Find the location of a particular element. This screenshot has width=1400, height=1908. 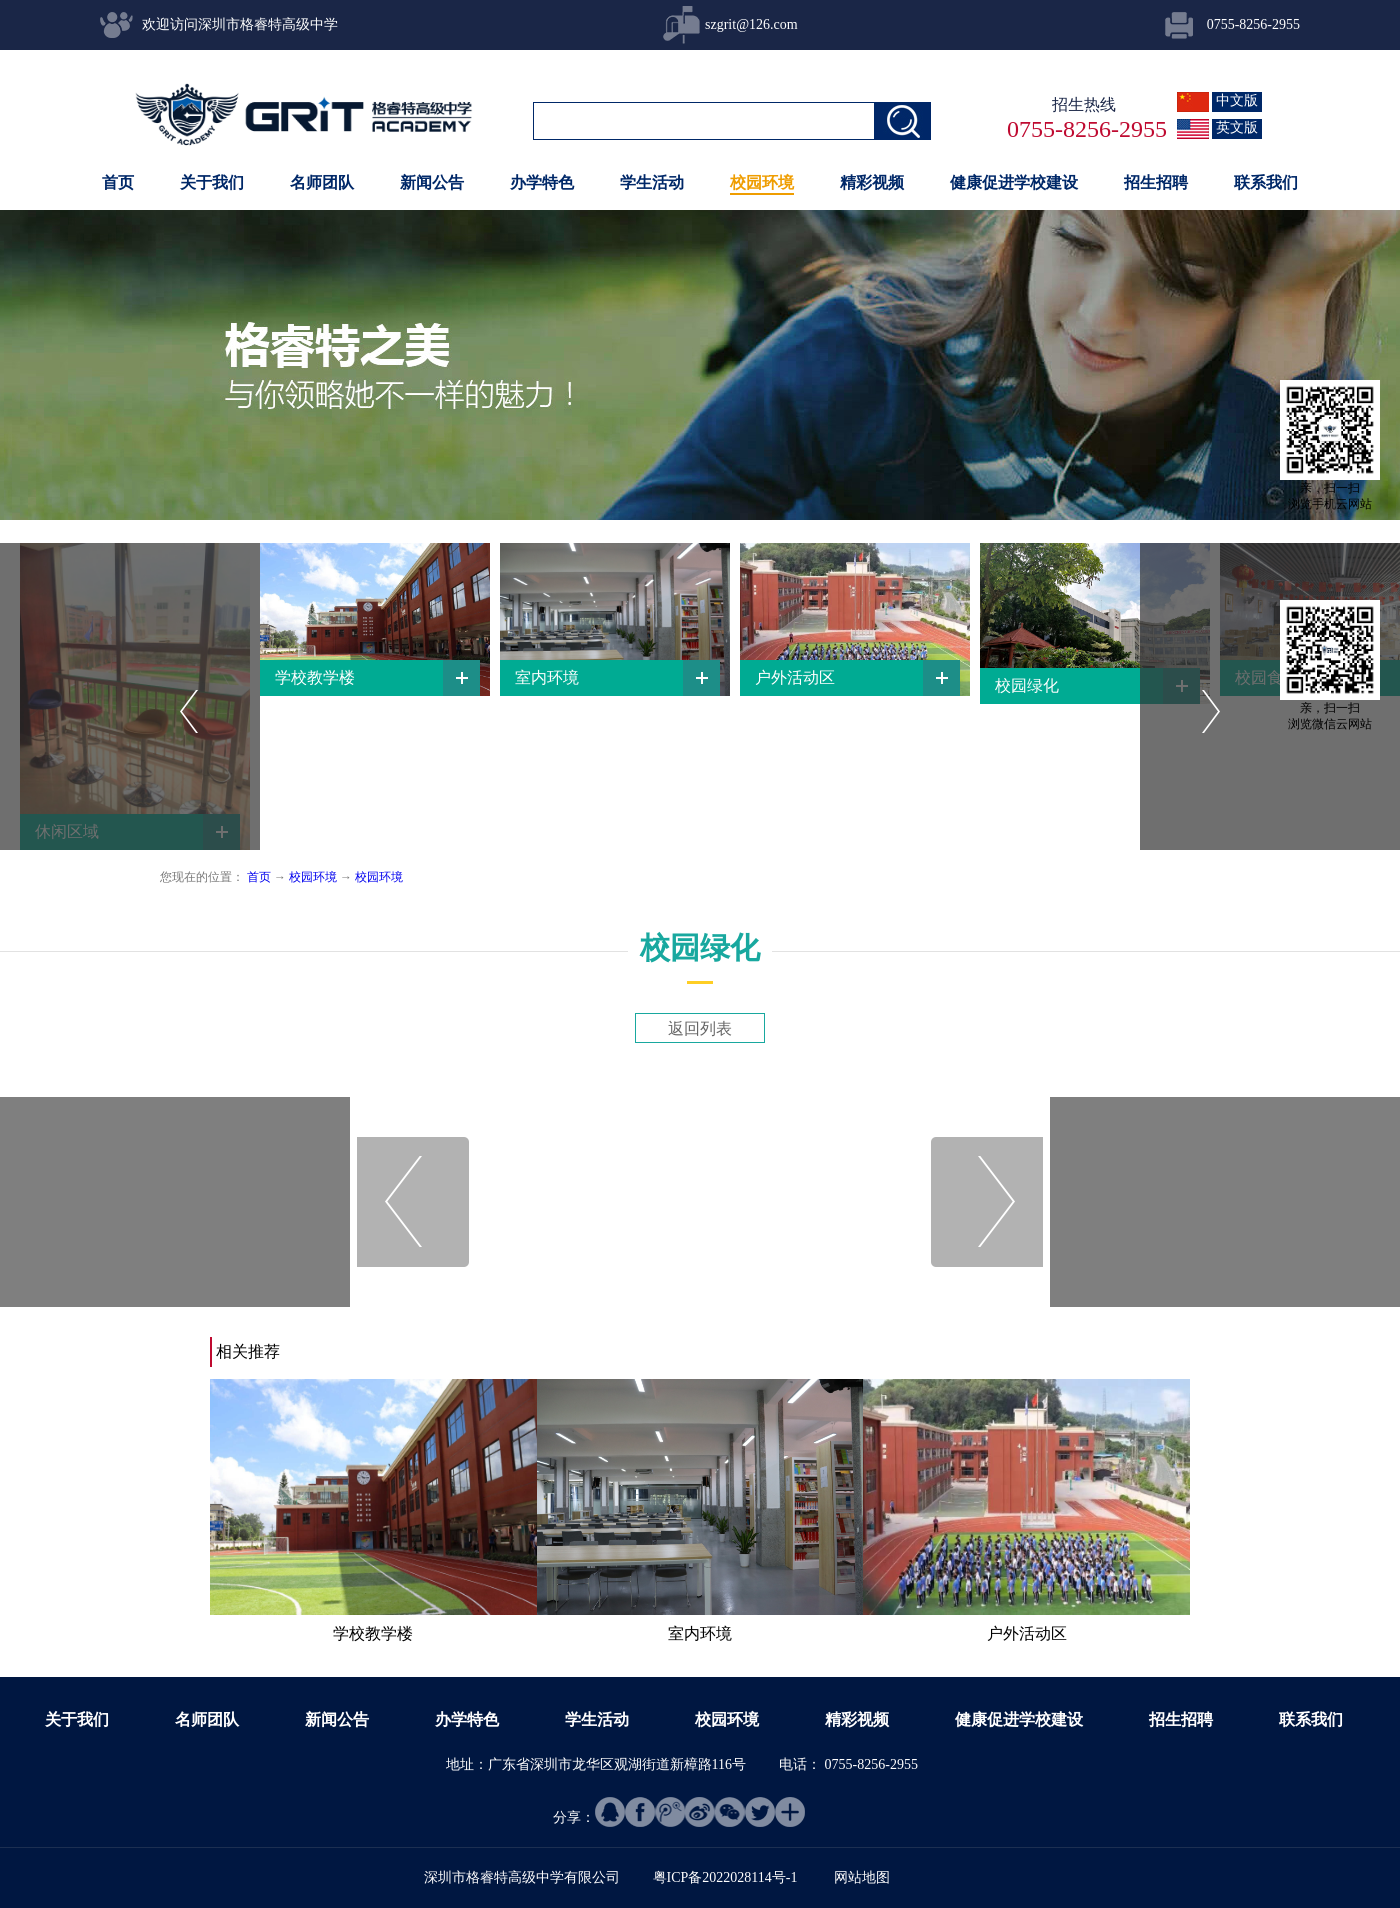

学校教学楼 is located at coordinates (373, 1633).